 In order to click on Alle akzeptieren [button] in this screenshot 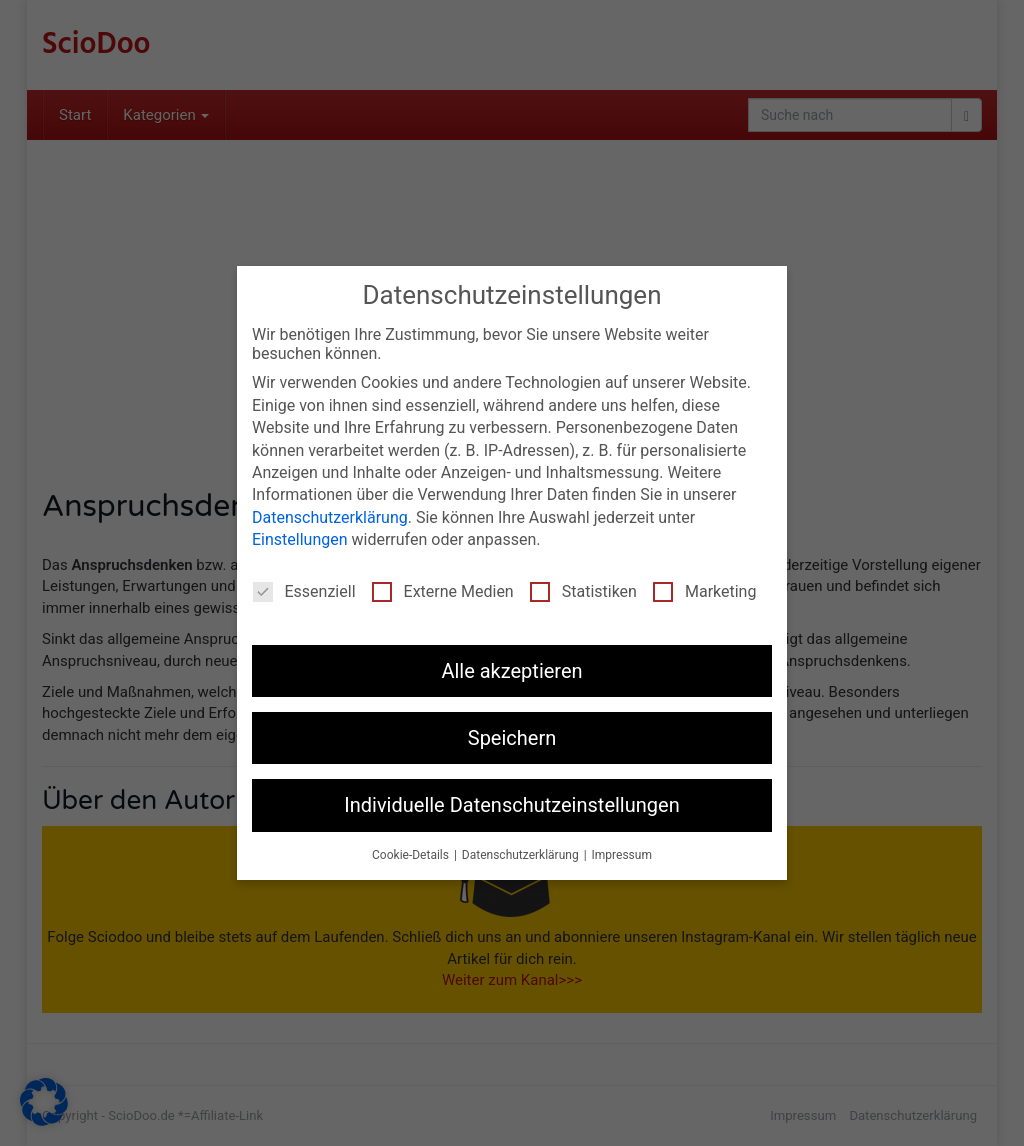, I will do `click(511, 671)`.